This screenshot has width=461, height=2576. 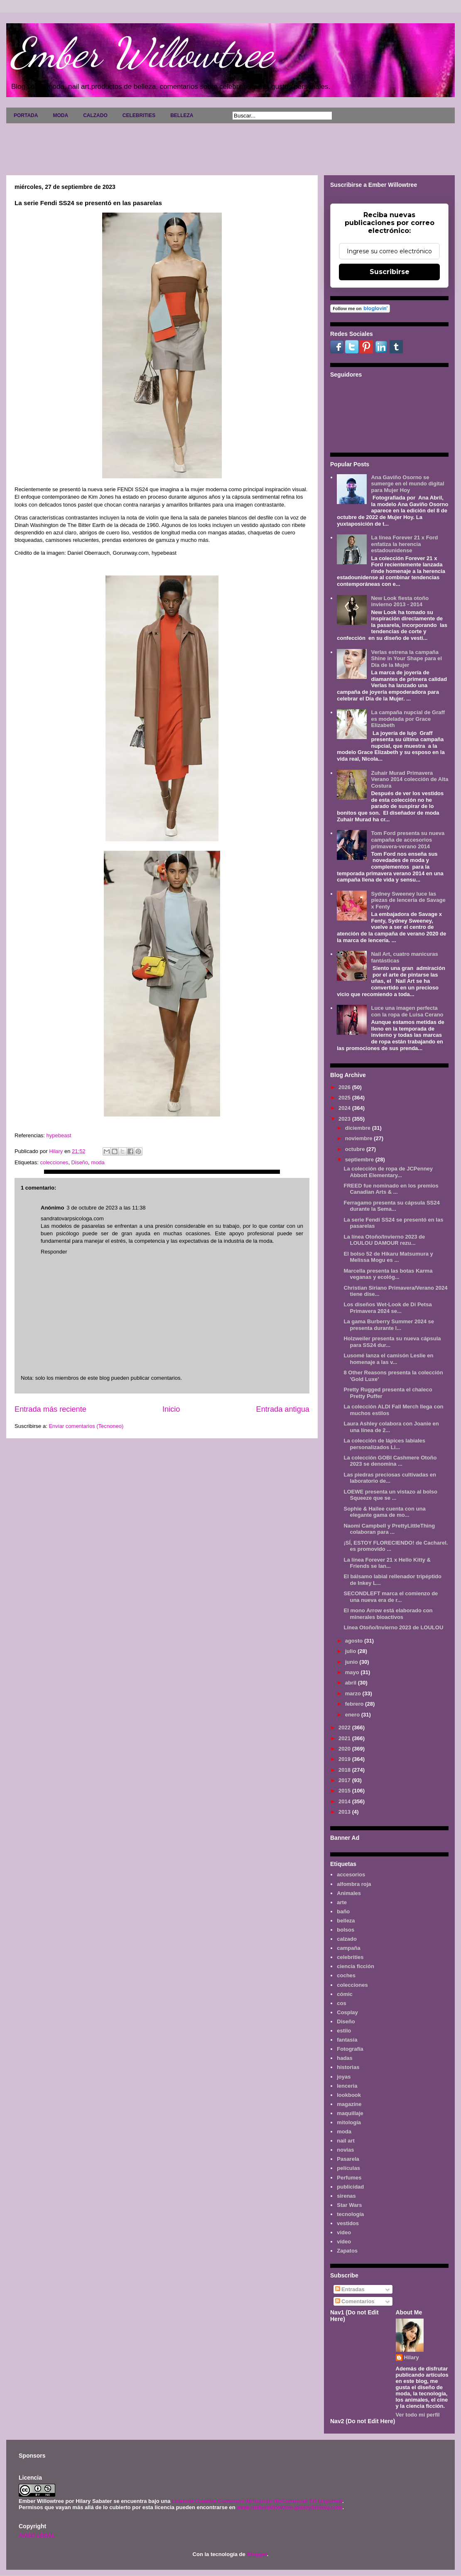 What do you see at coordinates (141, 53) in the screenshot?
I see `Ember Willowtree` at bounding box center [141, 53].